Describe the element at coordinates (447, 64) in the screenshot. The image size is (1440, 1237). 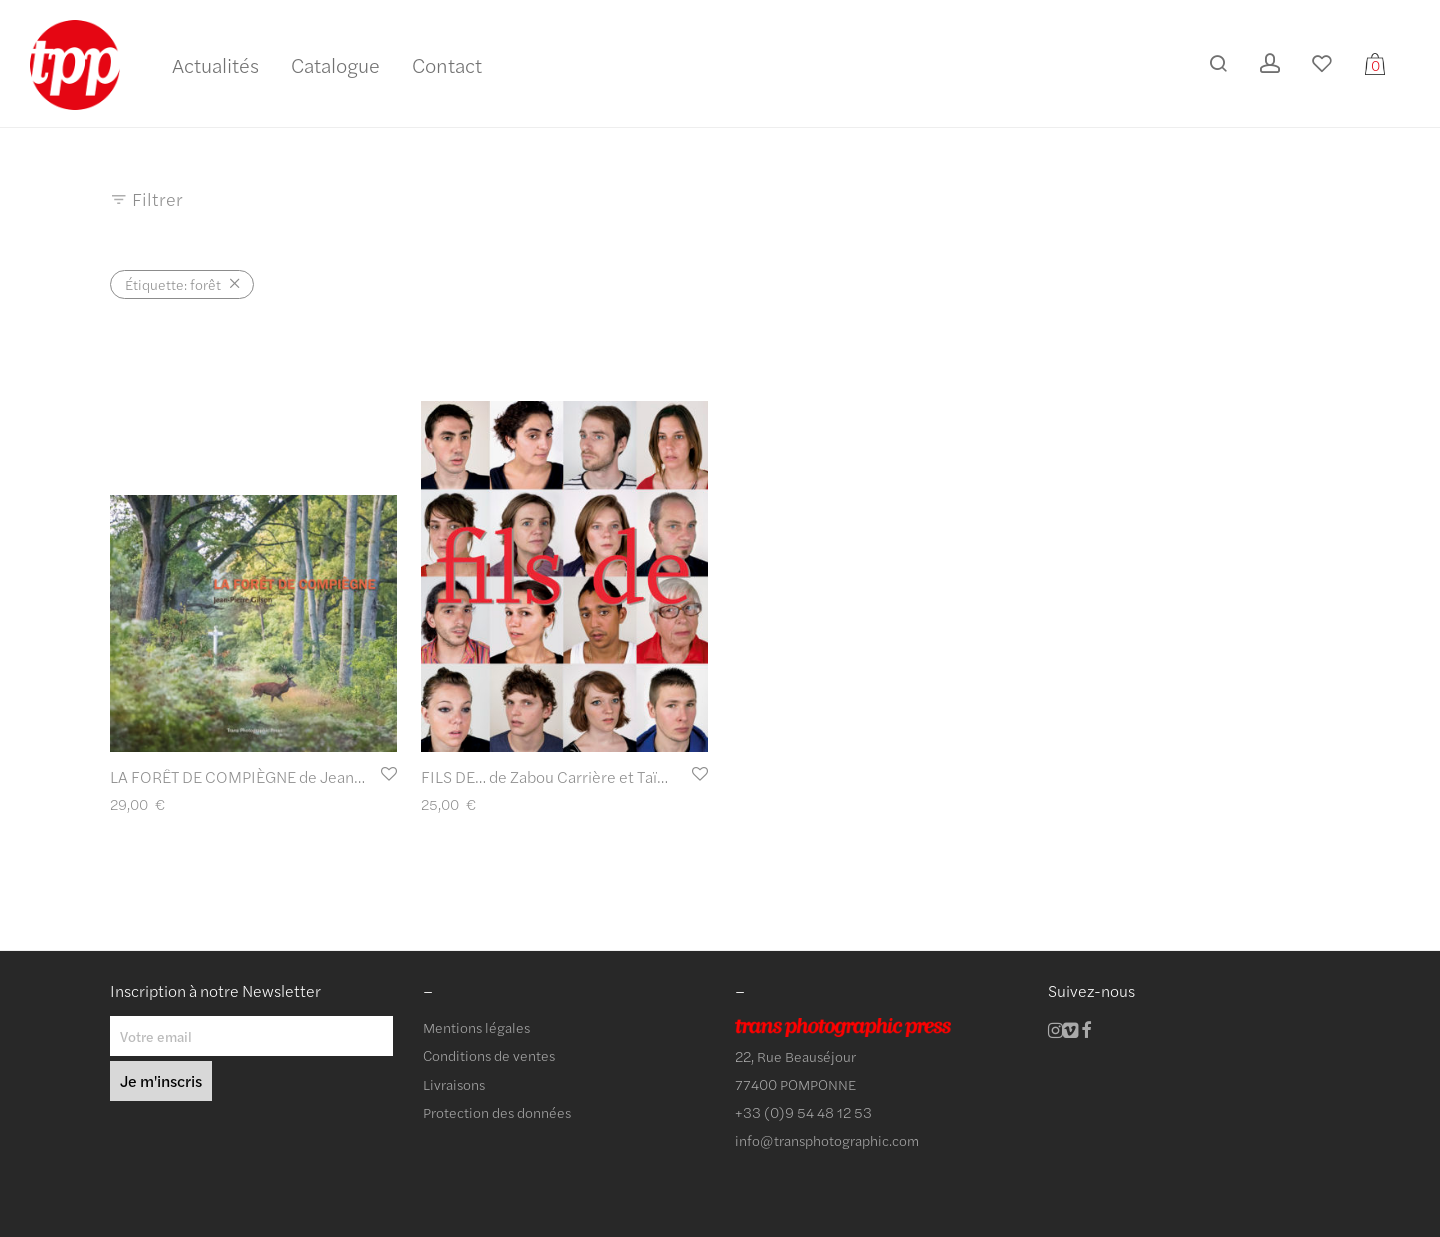
I see `Contact` at that location.